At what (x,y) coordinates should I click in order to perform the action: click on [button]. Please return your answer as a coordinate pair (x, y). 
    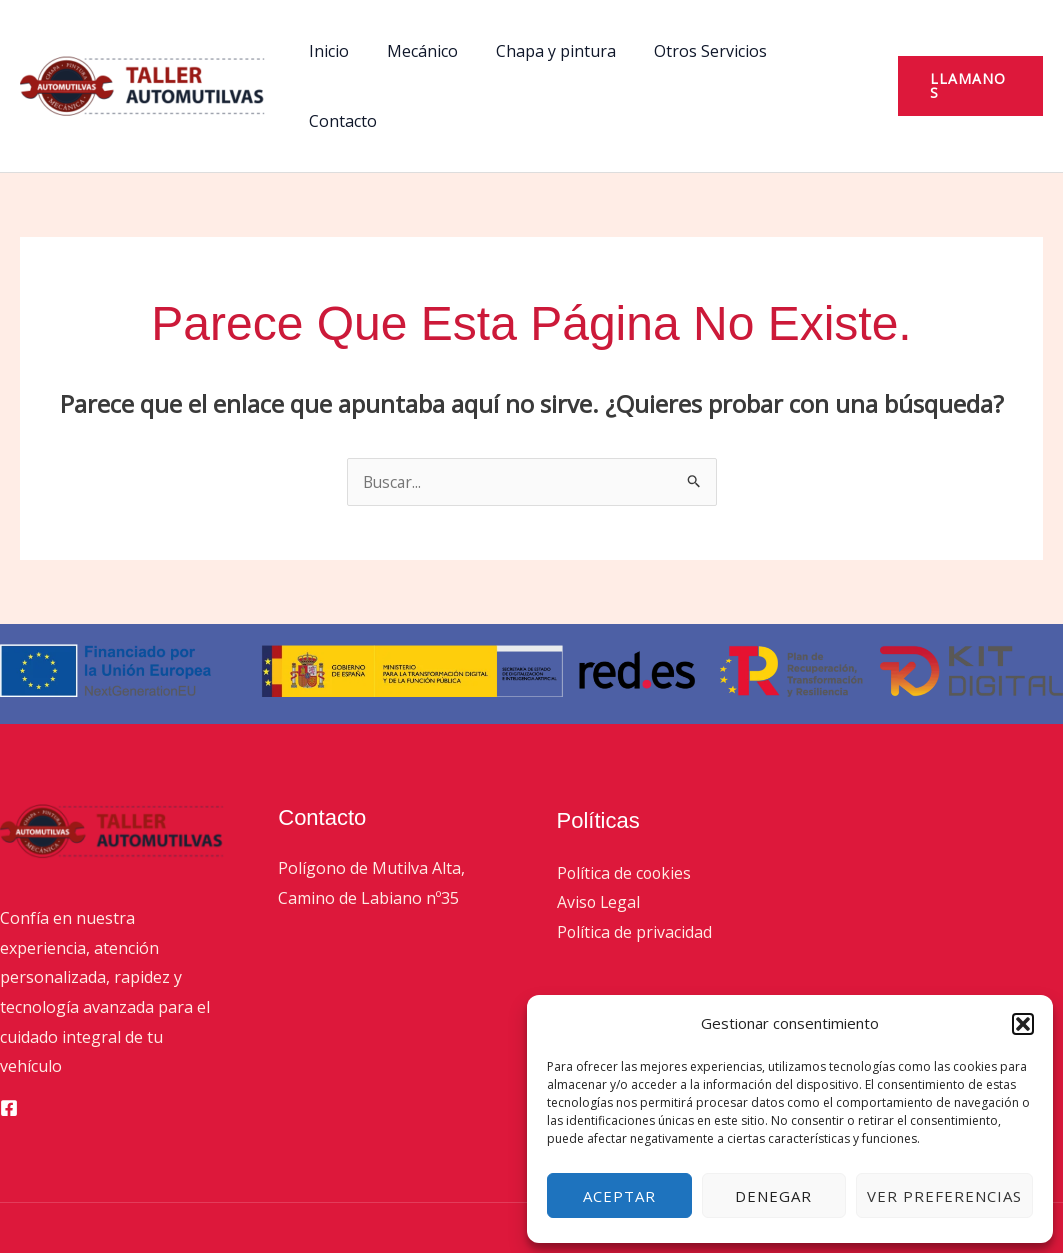
    Looking at the image, I should click on (1023, 1024).